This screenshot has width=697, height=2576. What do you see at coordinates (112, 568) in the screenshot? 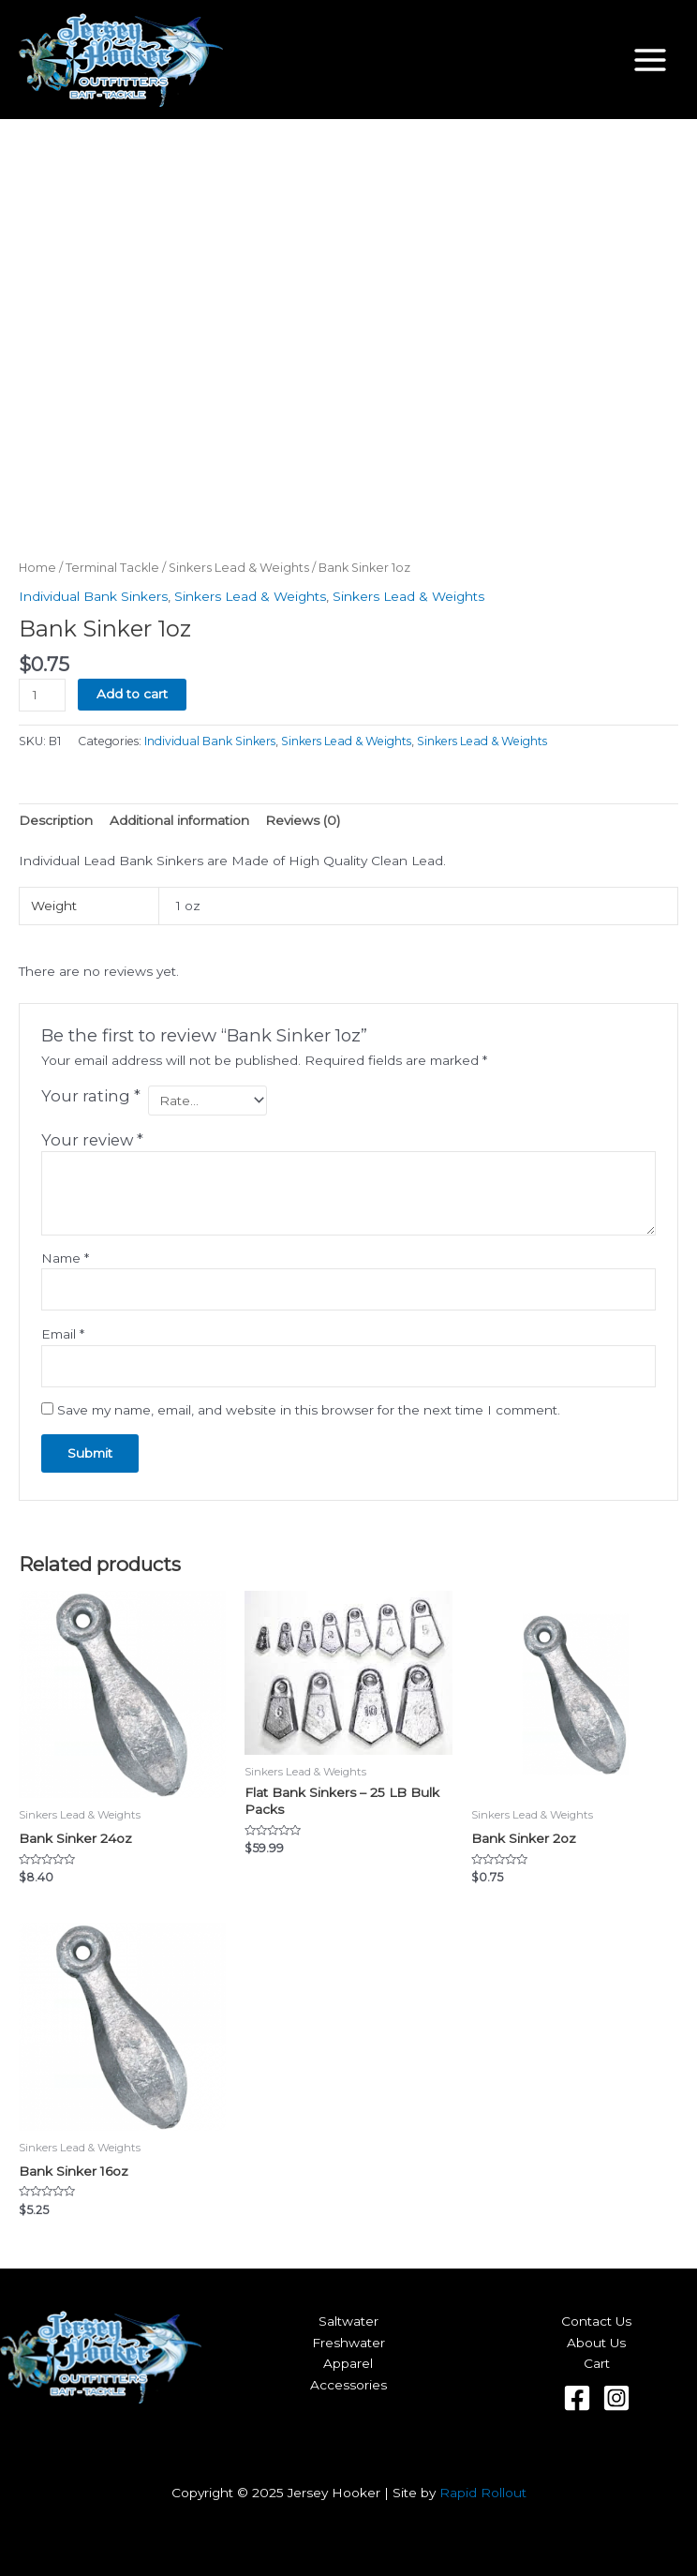
I see `Terminal Tackle` at bounding box center [112, 568].